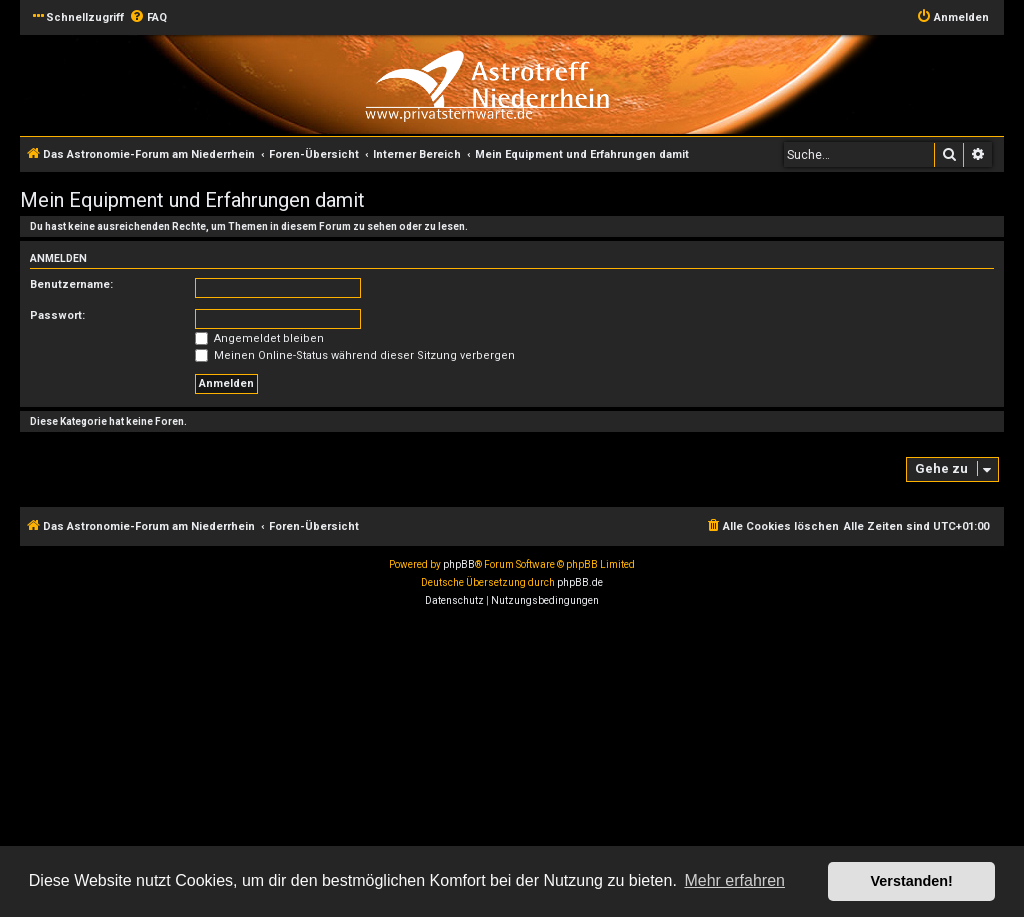  Describe the element at coordinates (192, 200) in the screenshot. I see `Mein Equipment und Erfahrungen damit` at that location.